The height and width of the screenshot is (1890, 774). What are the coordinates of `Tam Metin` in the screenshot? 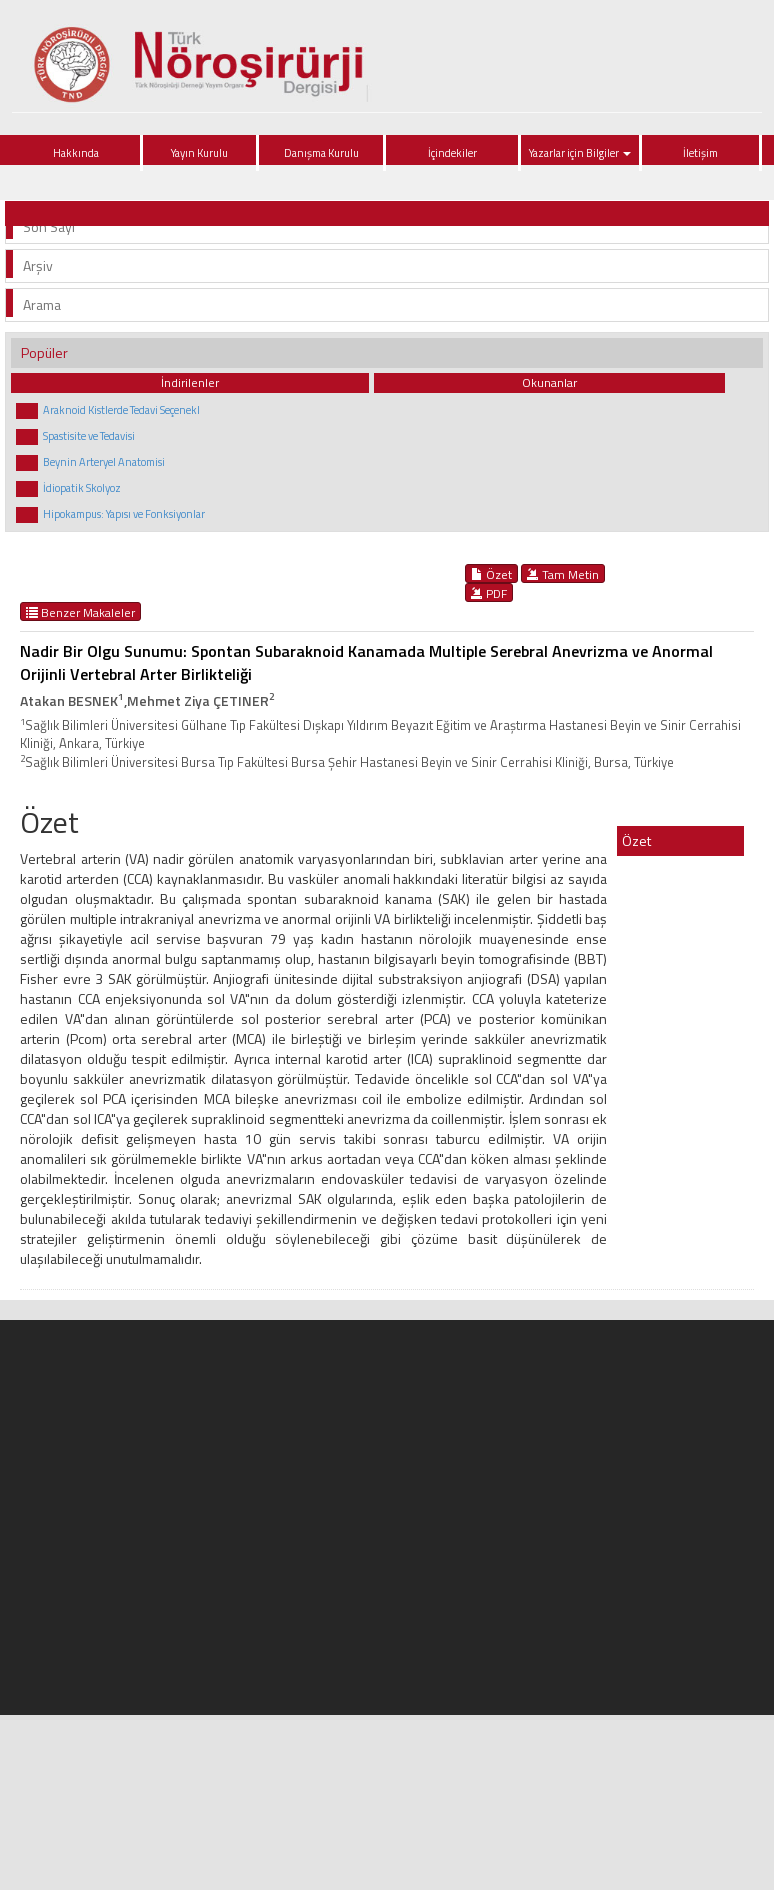 It's located at (563, 574).